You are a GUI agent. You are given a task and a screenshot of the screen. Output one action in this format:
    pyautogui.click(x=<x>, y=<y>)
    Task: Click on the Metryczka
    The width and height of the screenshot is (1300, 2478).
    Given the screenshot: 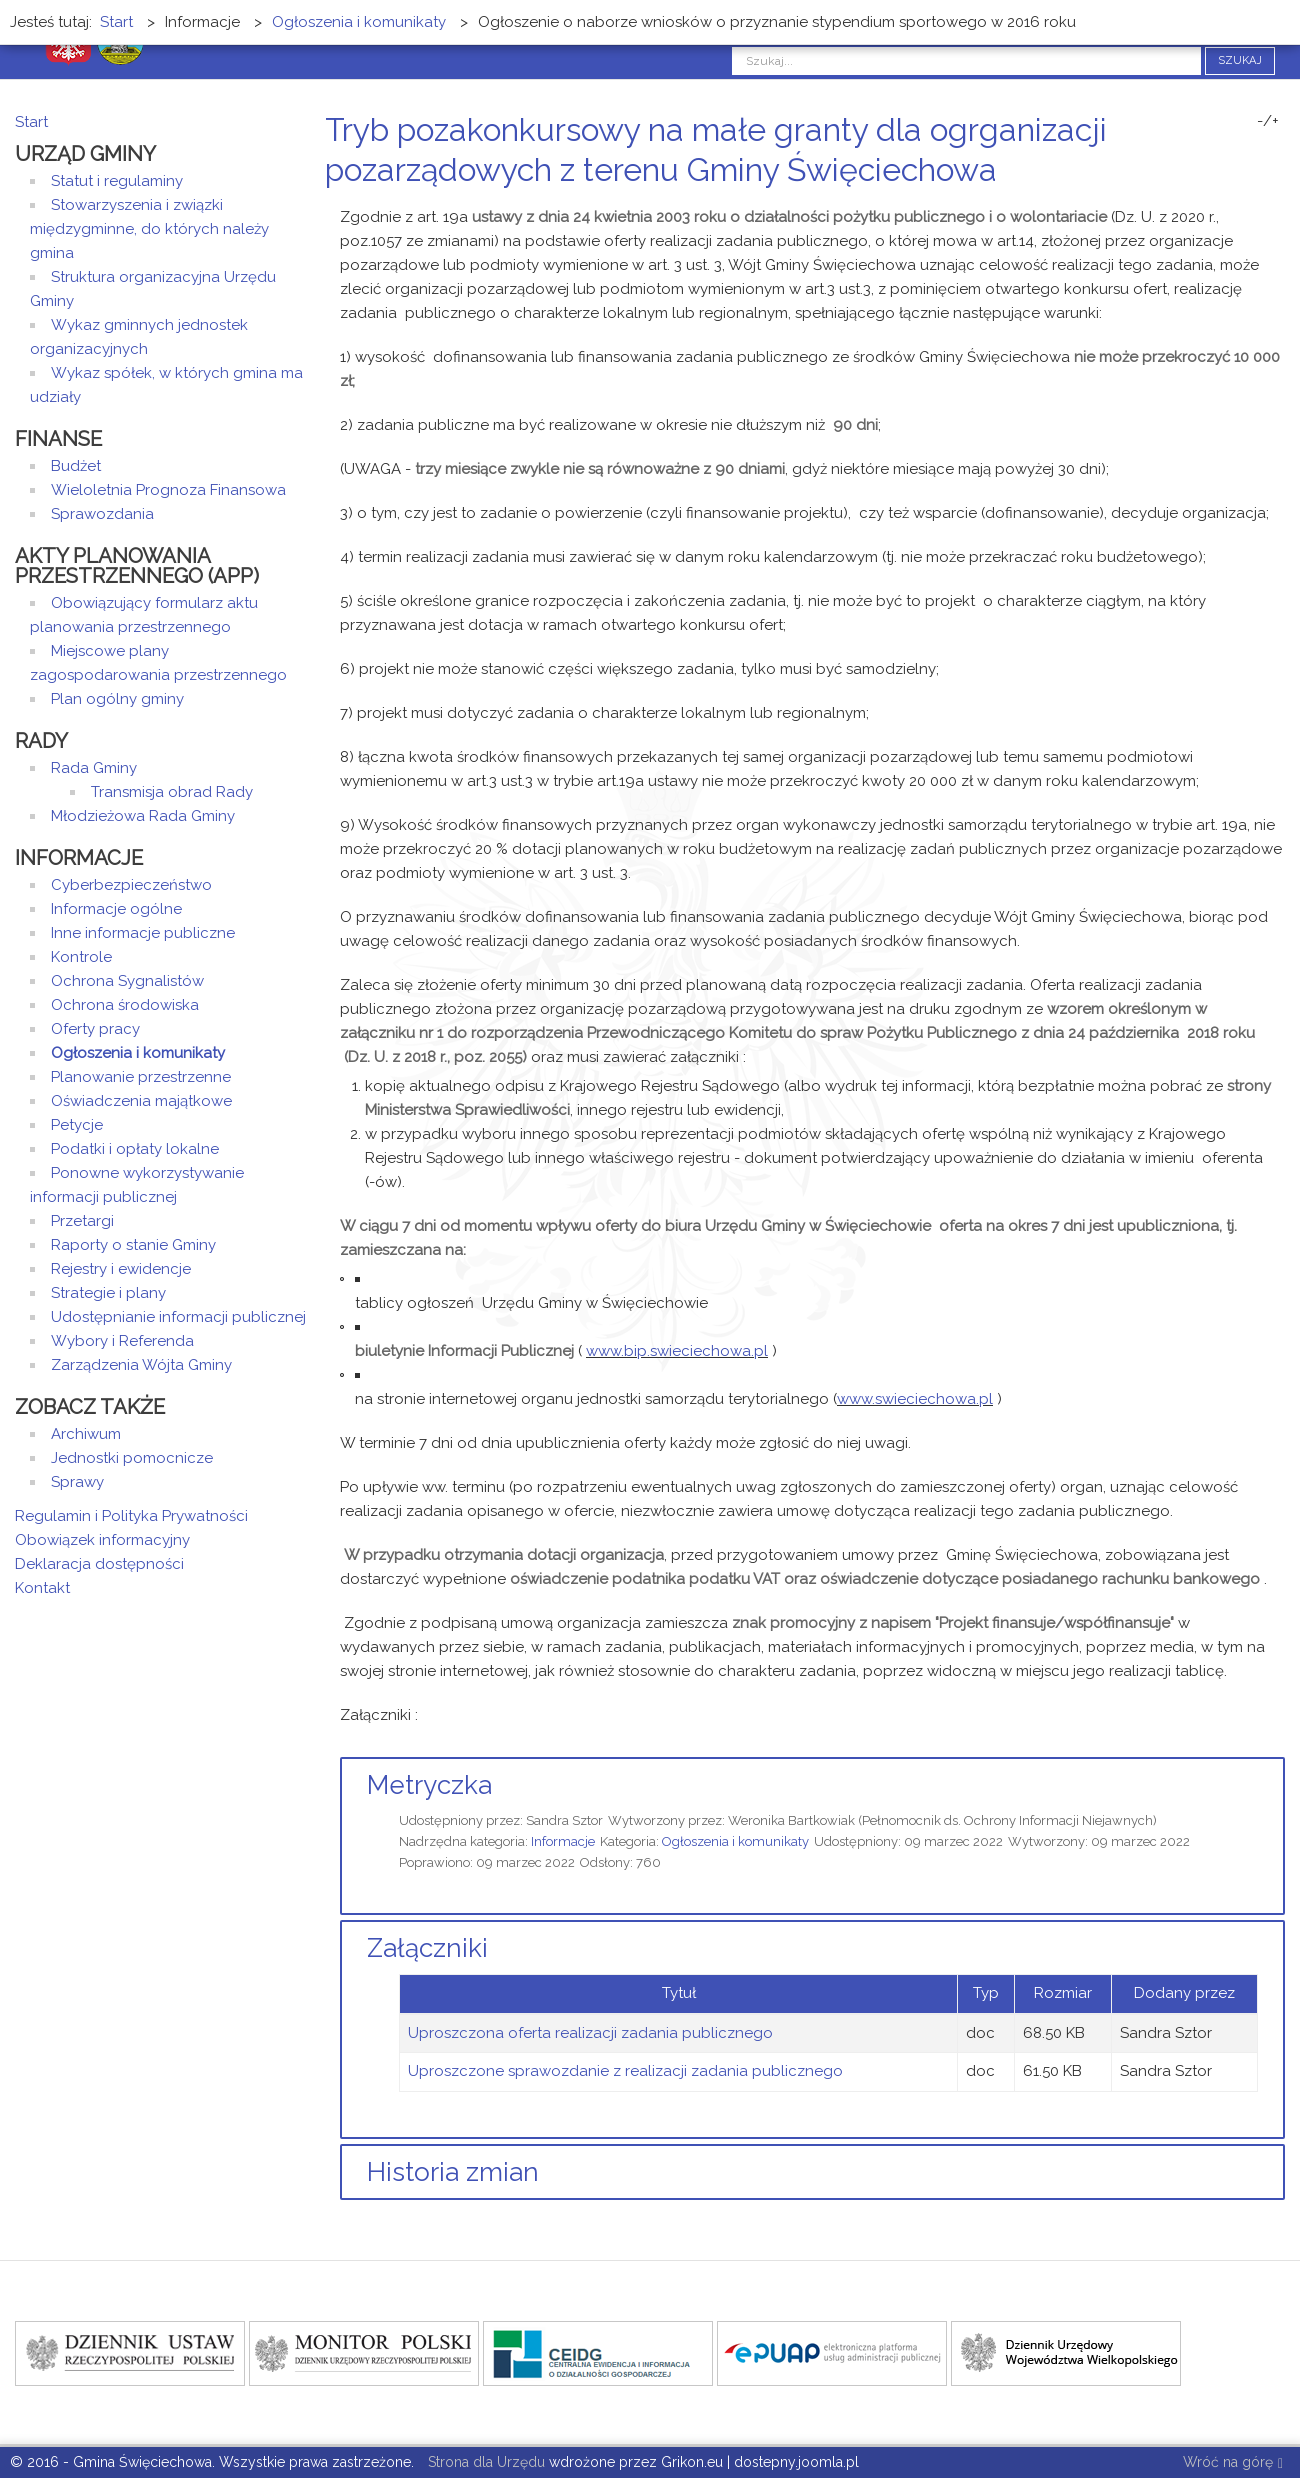 What is the action you would take?
    pyautogui.click(x=429, y=1785)
    